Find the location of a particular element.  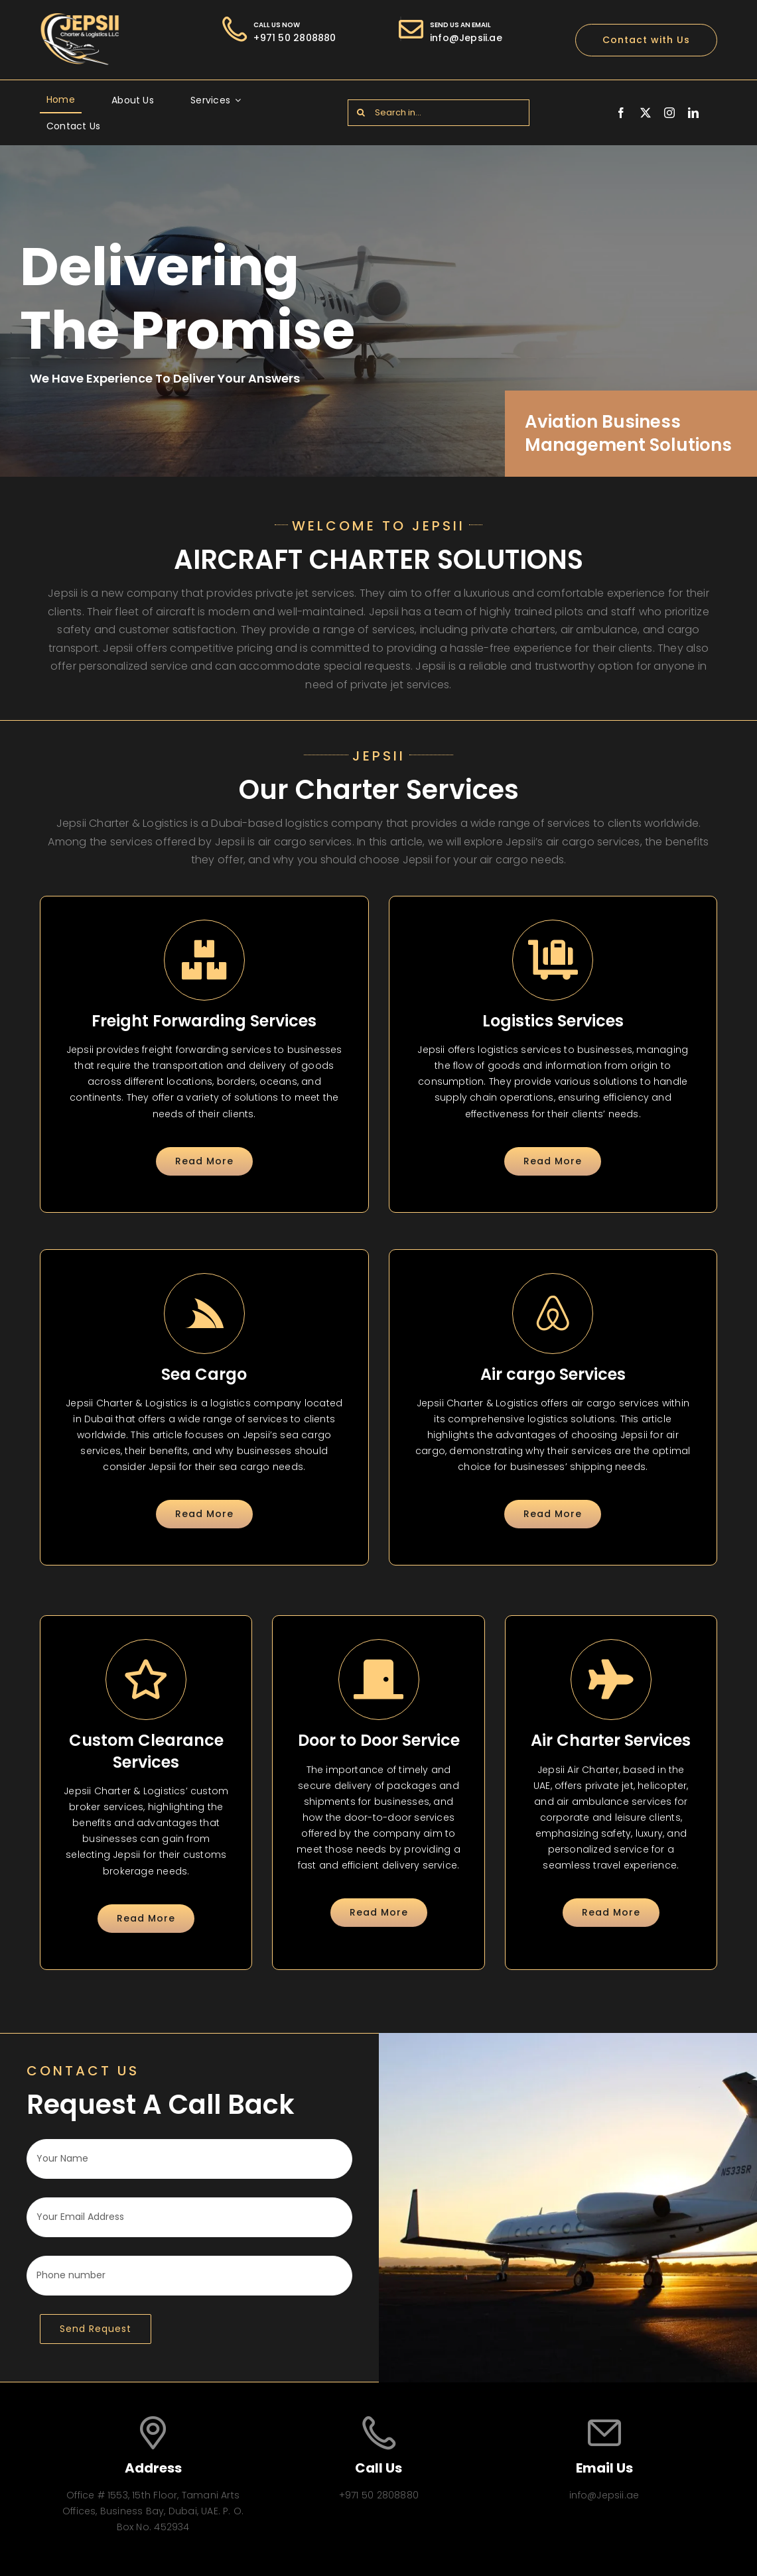

[linkedin] is located at coordinates (693, 112).